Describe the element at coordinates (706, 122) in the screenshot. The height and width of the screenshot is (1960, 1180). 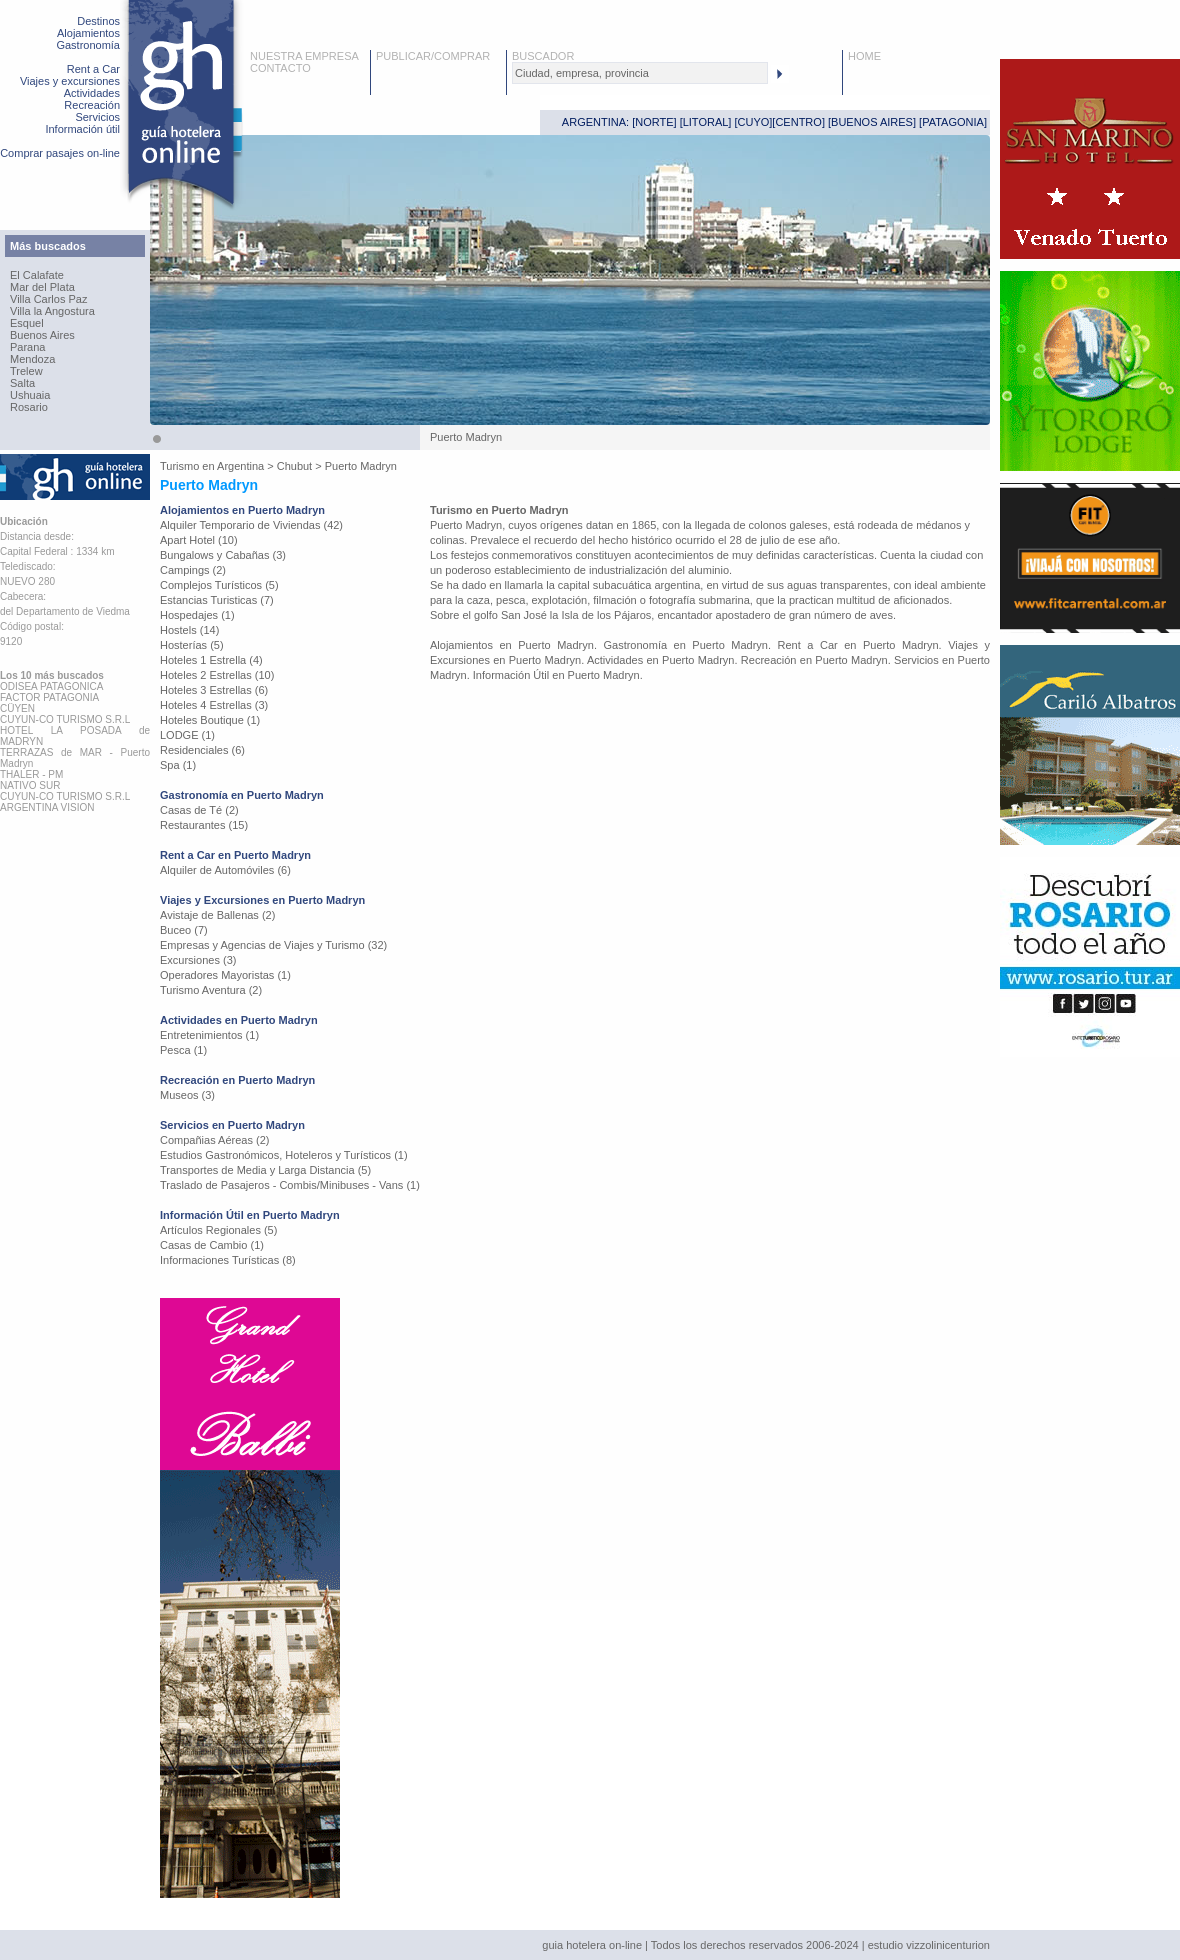
I see `LITORAL` at that location.